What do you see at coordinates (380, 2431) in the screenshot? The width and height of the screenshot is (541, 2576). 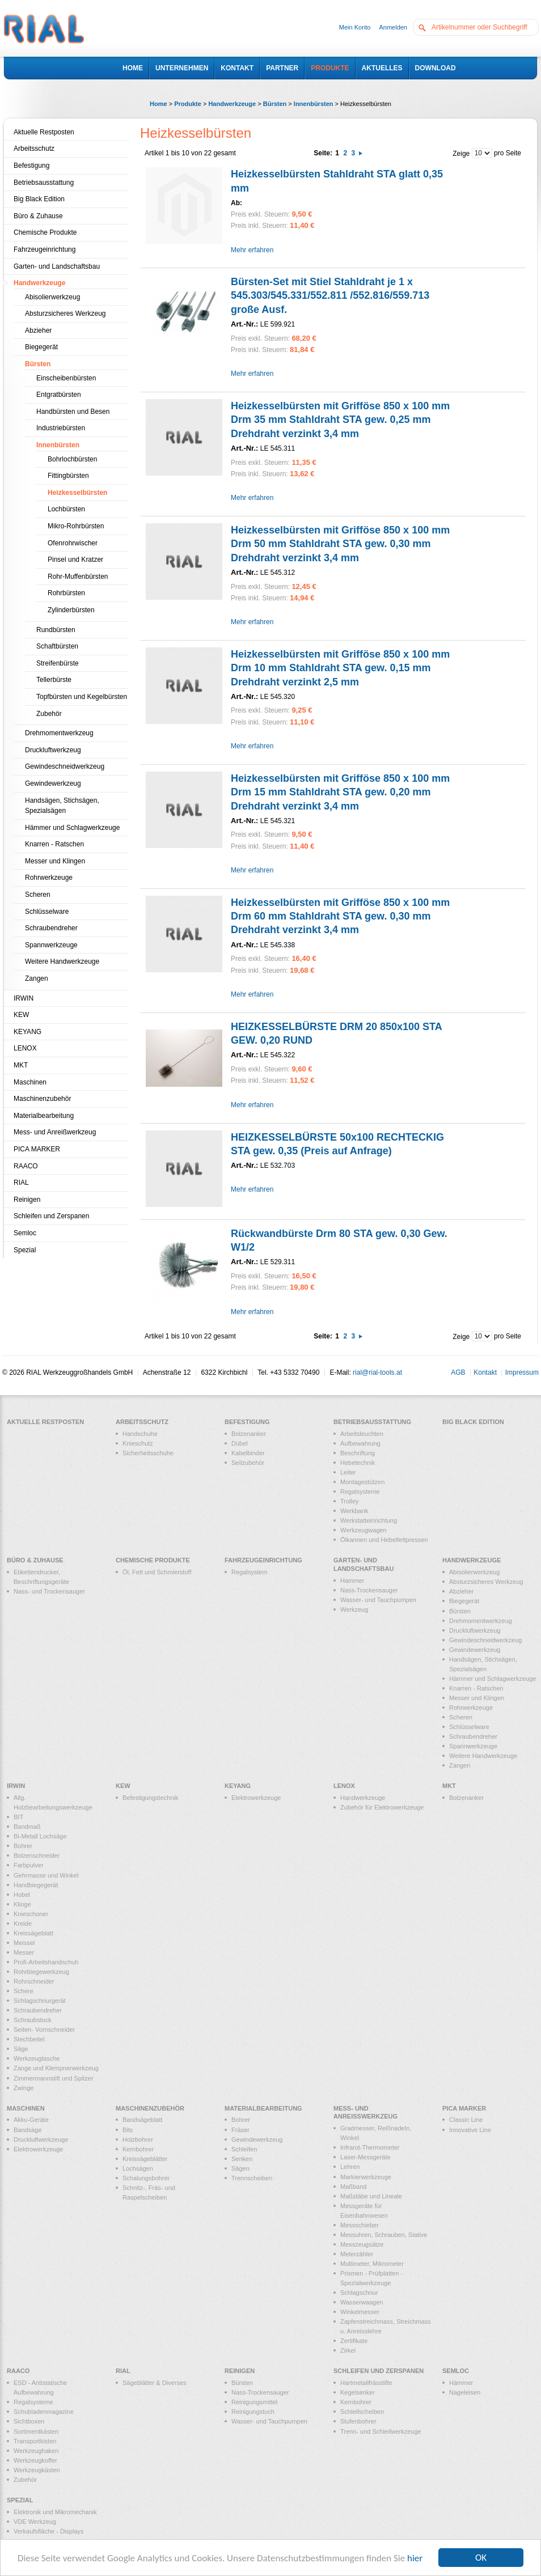 I see `Trenn- und Schleifwerkzeuge` at bounding box center [380, 2431].